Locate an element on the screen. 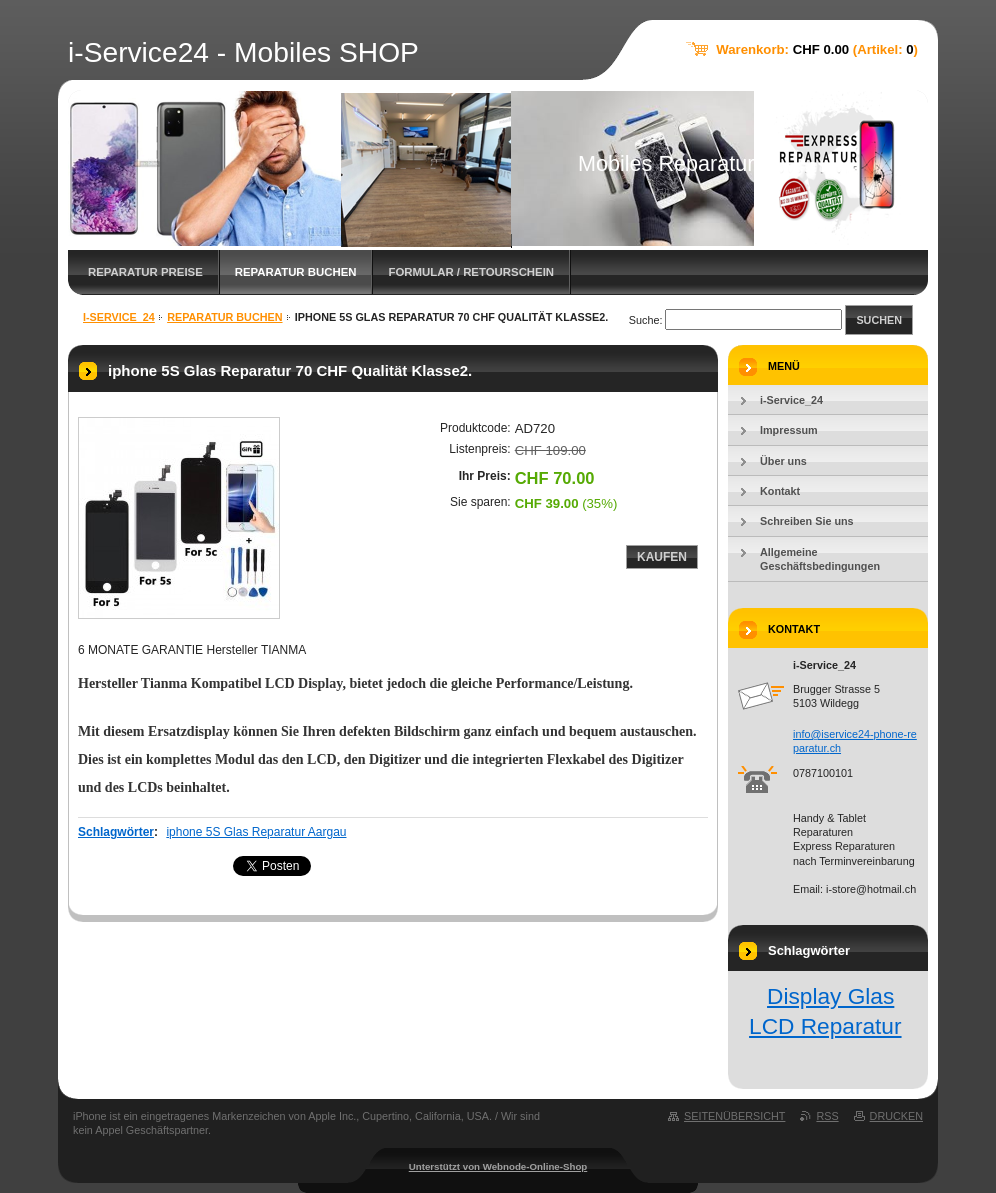 The image size is (996, 1193). Suche: is located at coordinates (646, 320).